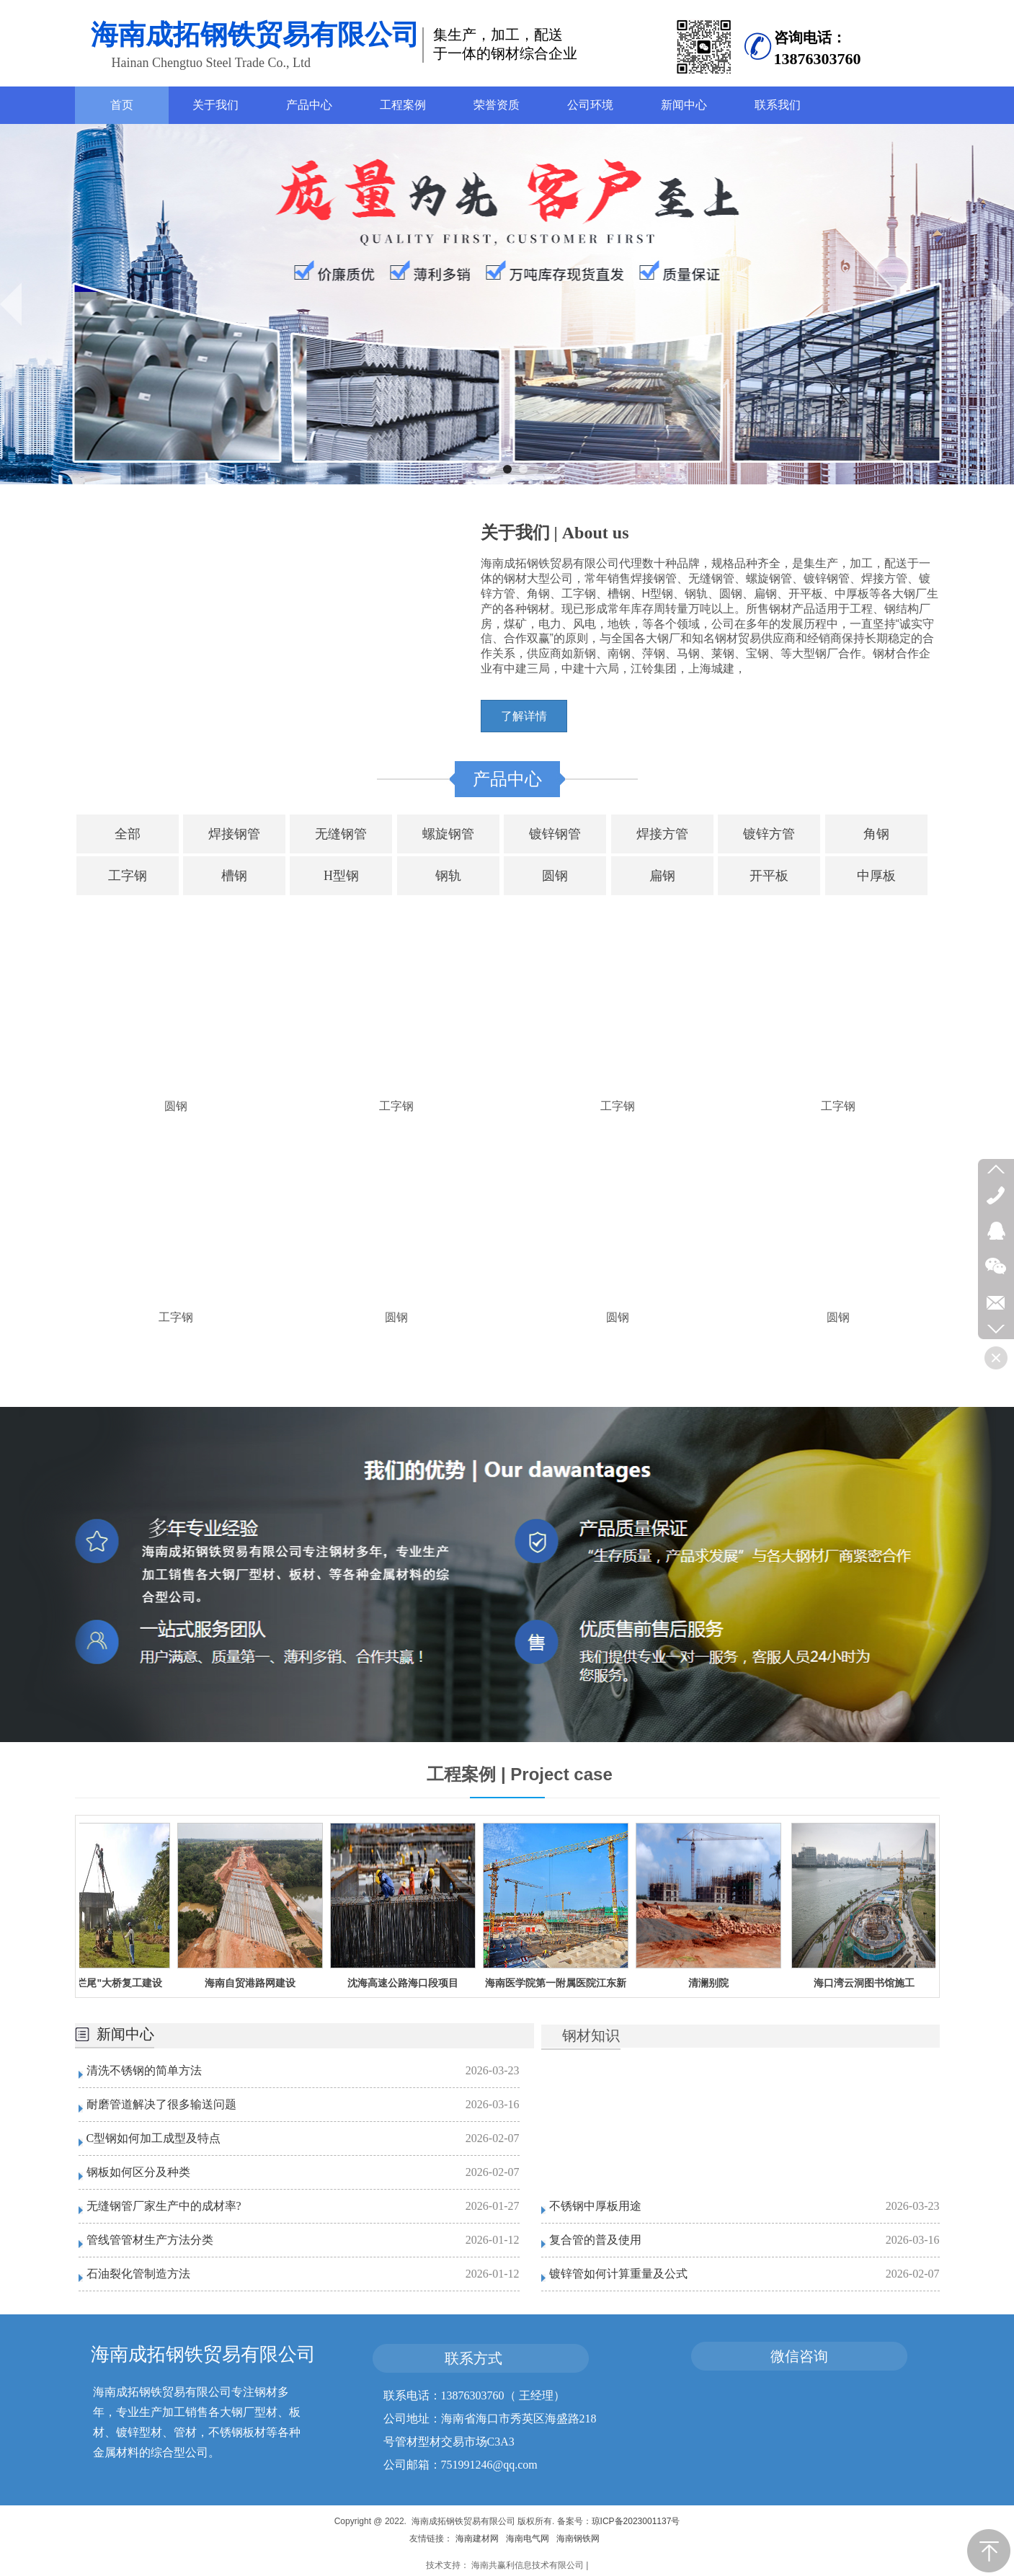 This screenshot has height=2576, width=1014. Describe the element at coordinates (103, 1983) in the screenshot. I see `海南潭门"烂尾"大桥复工建设` at that location.